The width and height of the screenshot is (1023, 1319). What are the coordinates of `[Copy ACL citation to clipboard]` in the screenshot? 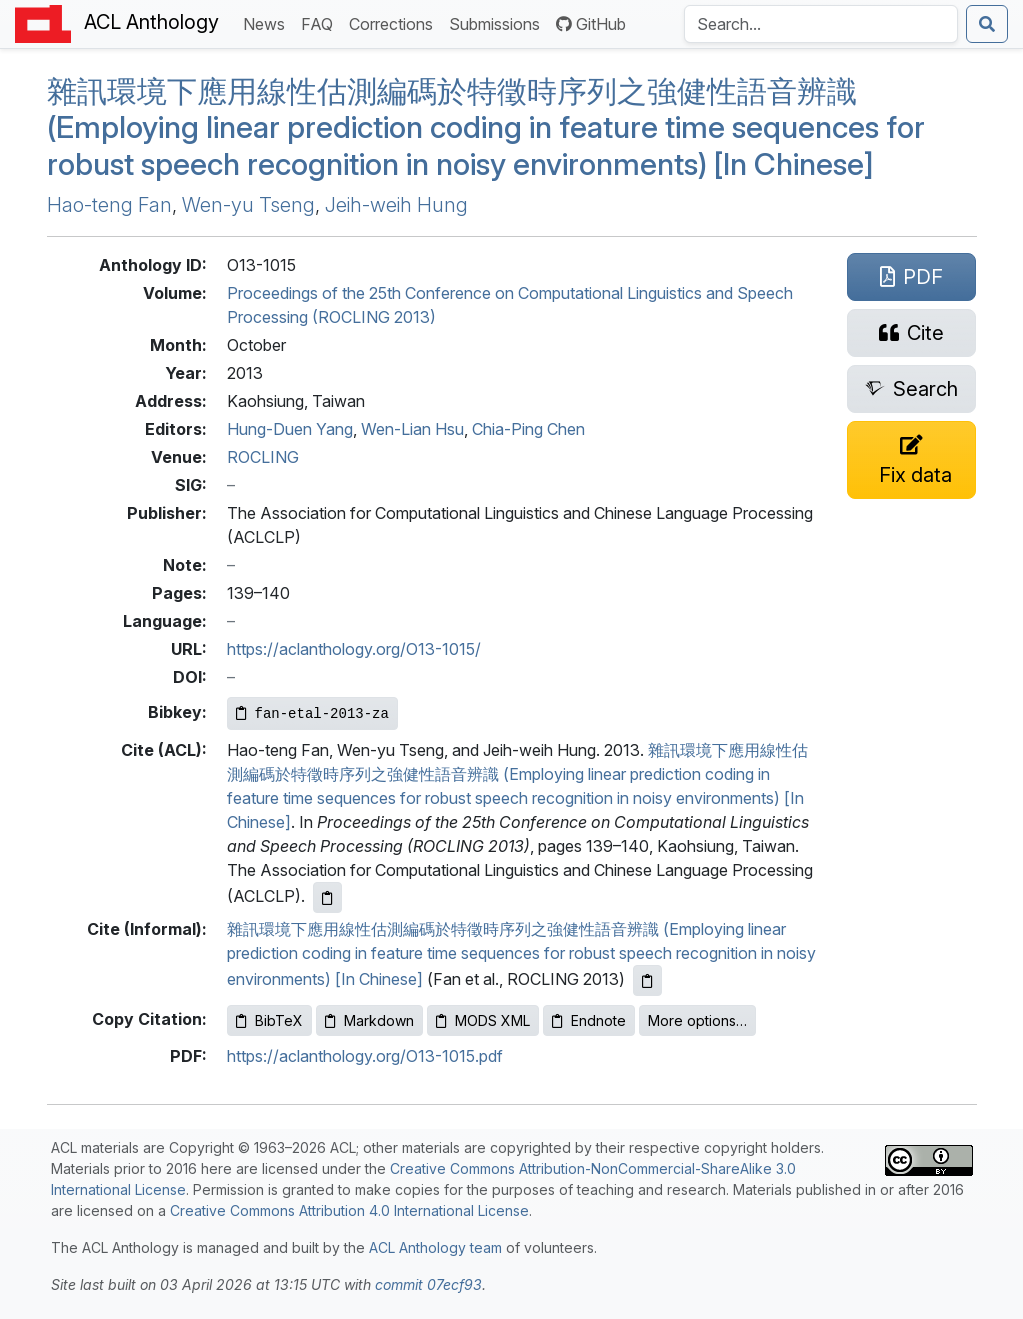 It's located at (327, 897).